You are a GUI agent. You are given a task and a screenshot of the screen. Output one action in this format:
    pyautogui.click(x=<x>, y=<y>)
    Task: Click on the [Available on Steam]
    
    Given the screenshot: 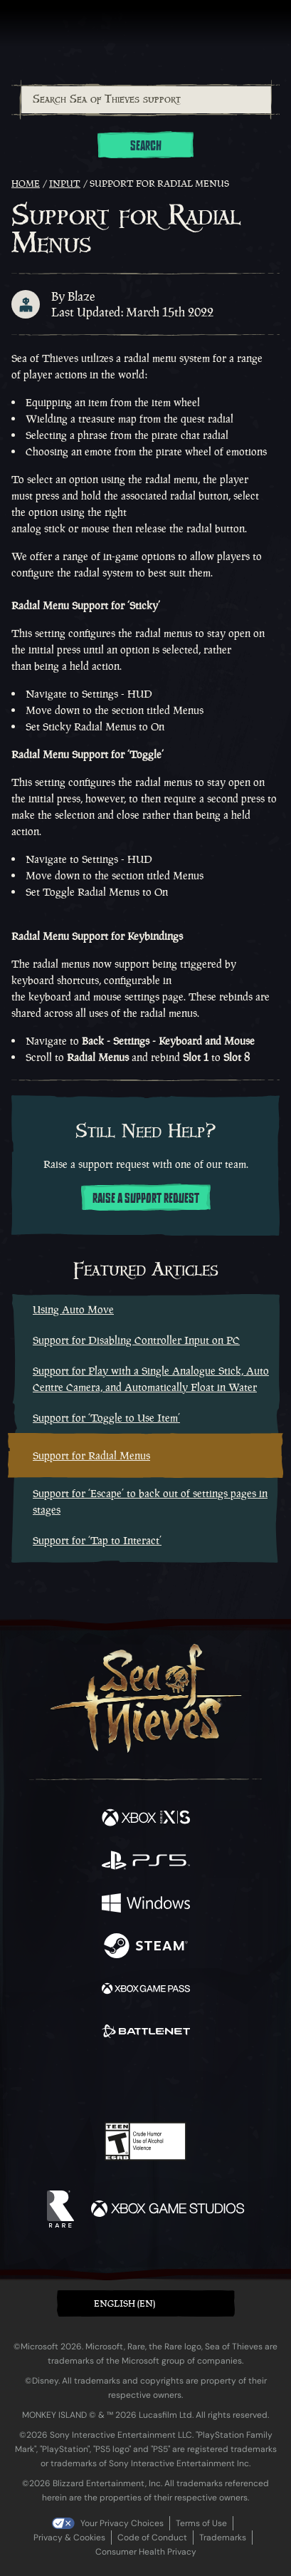 What is the action you would take?
    pyautogui.click(x=145, y=1947)
    